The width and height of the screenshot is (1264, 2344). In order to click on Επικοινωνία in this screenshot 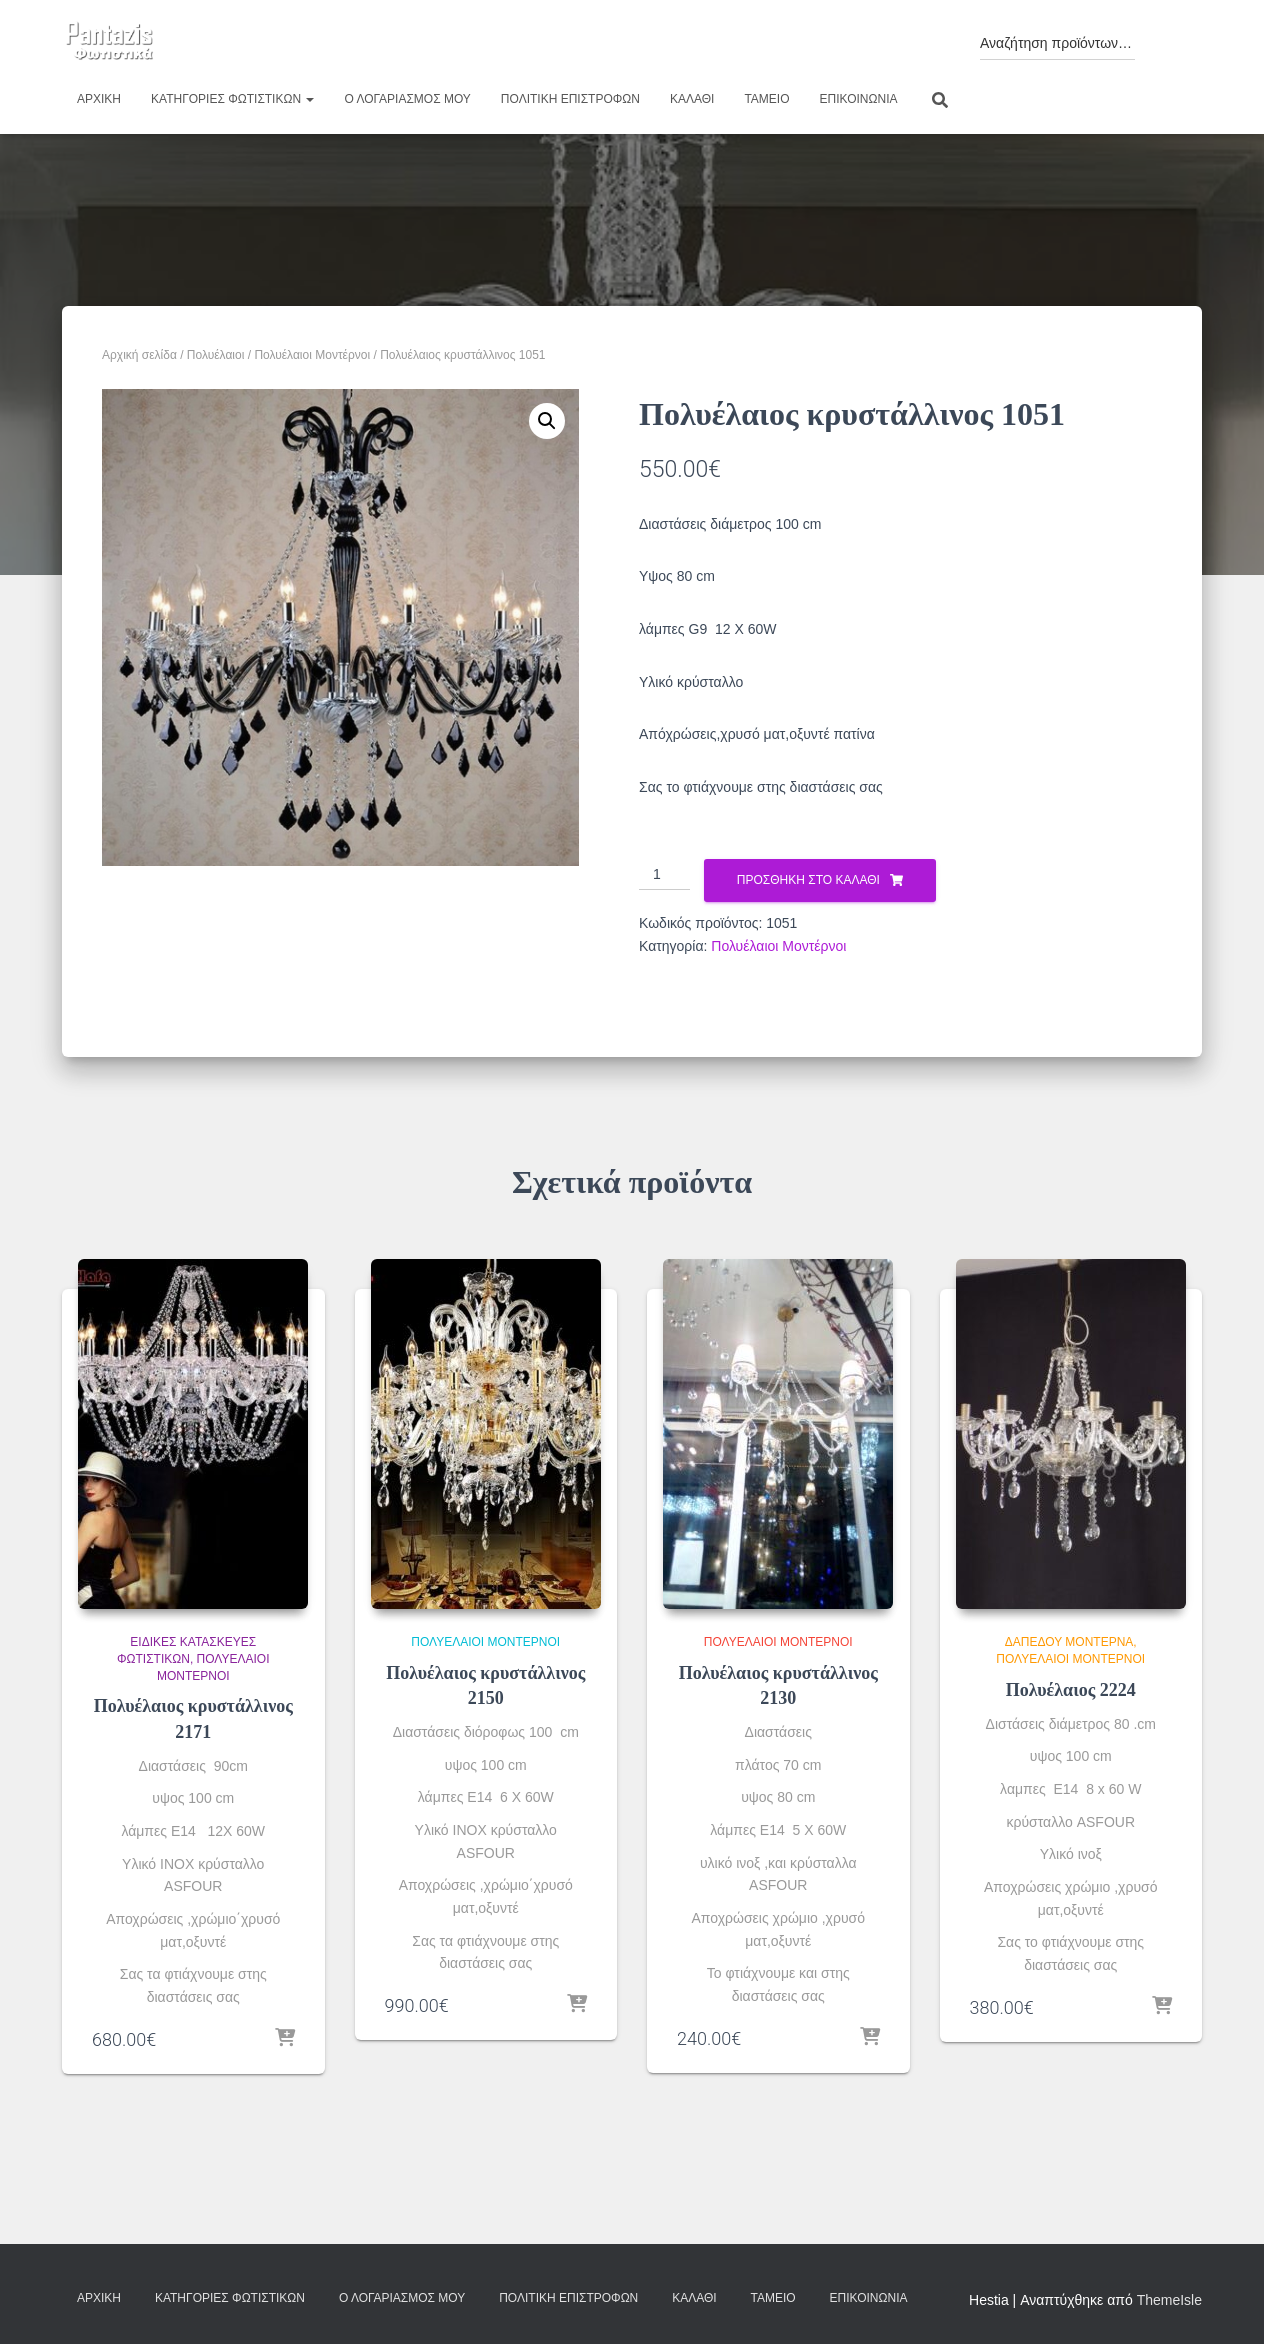, I will do `click(859, 99)`.